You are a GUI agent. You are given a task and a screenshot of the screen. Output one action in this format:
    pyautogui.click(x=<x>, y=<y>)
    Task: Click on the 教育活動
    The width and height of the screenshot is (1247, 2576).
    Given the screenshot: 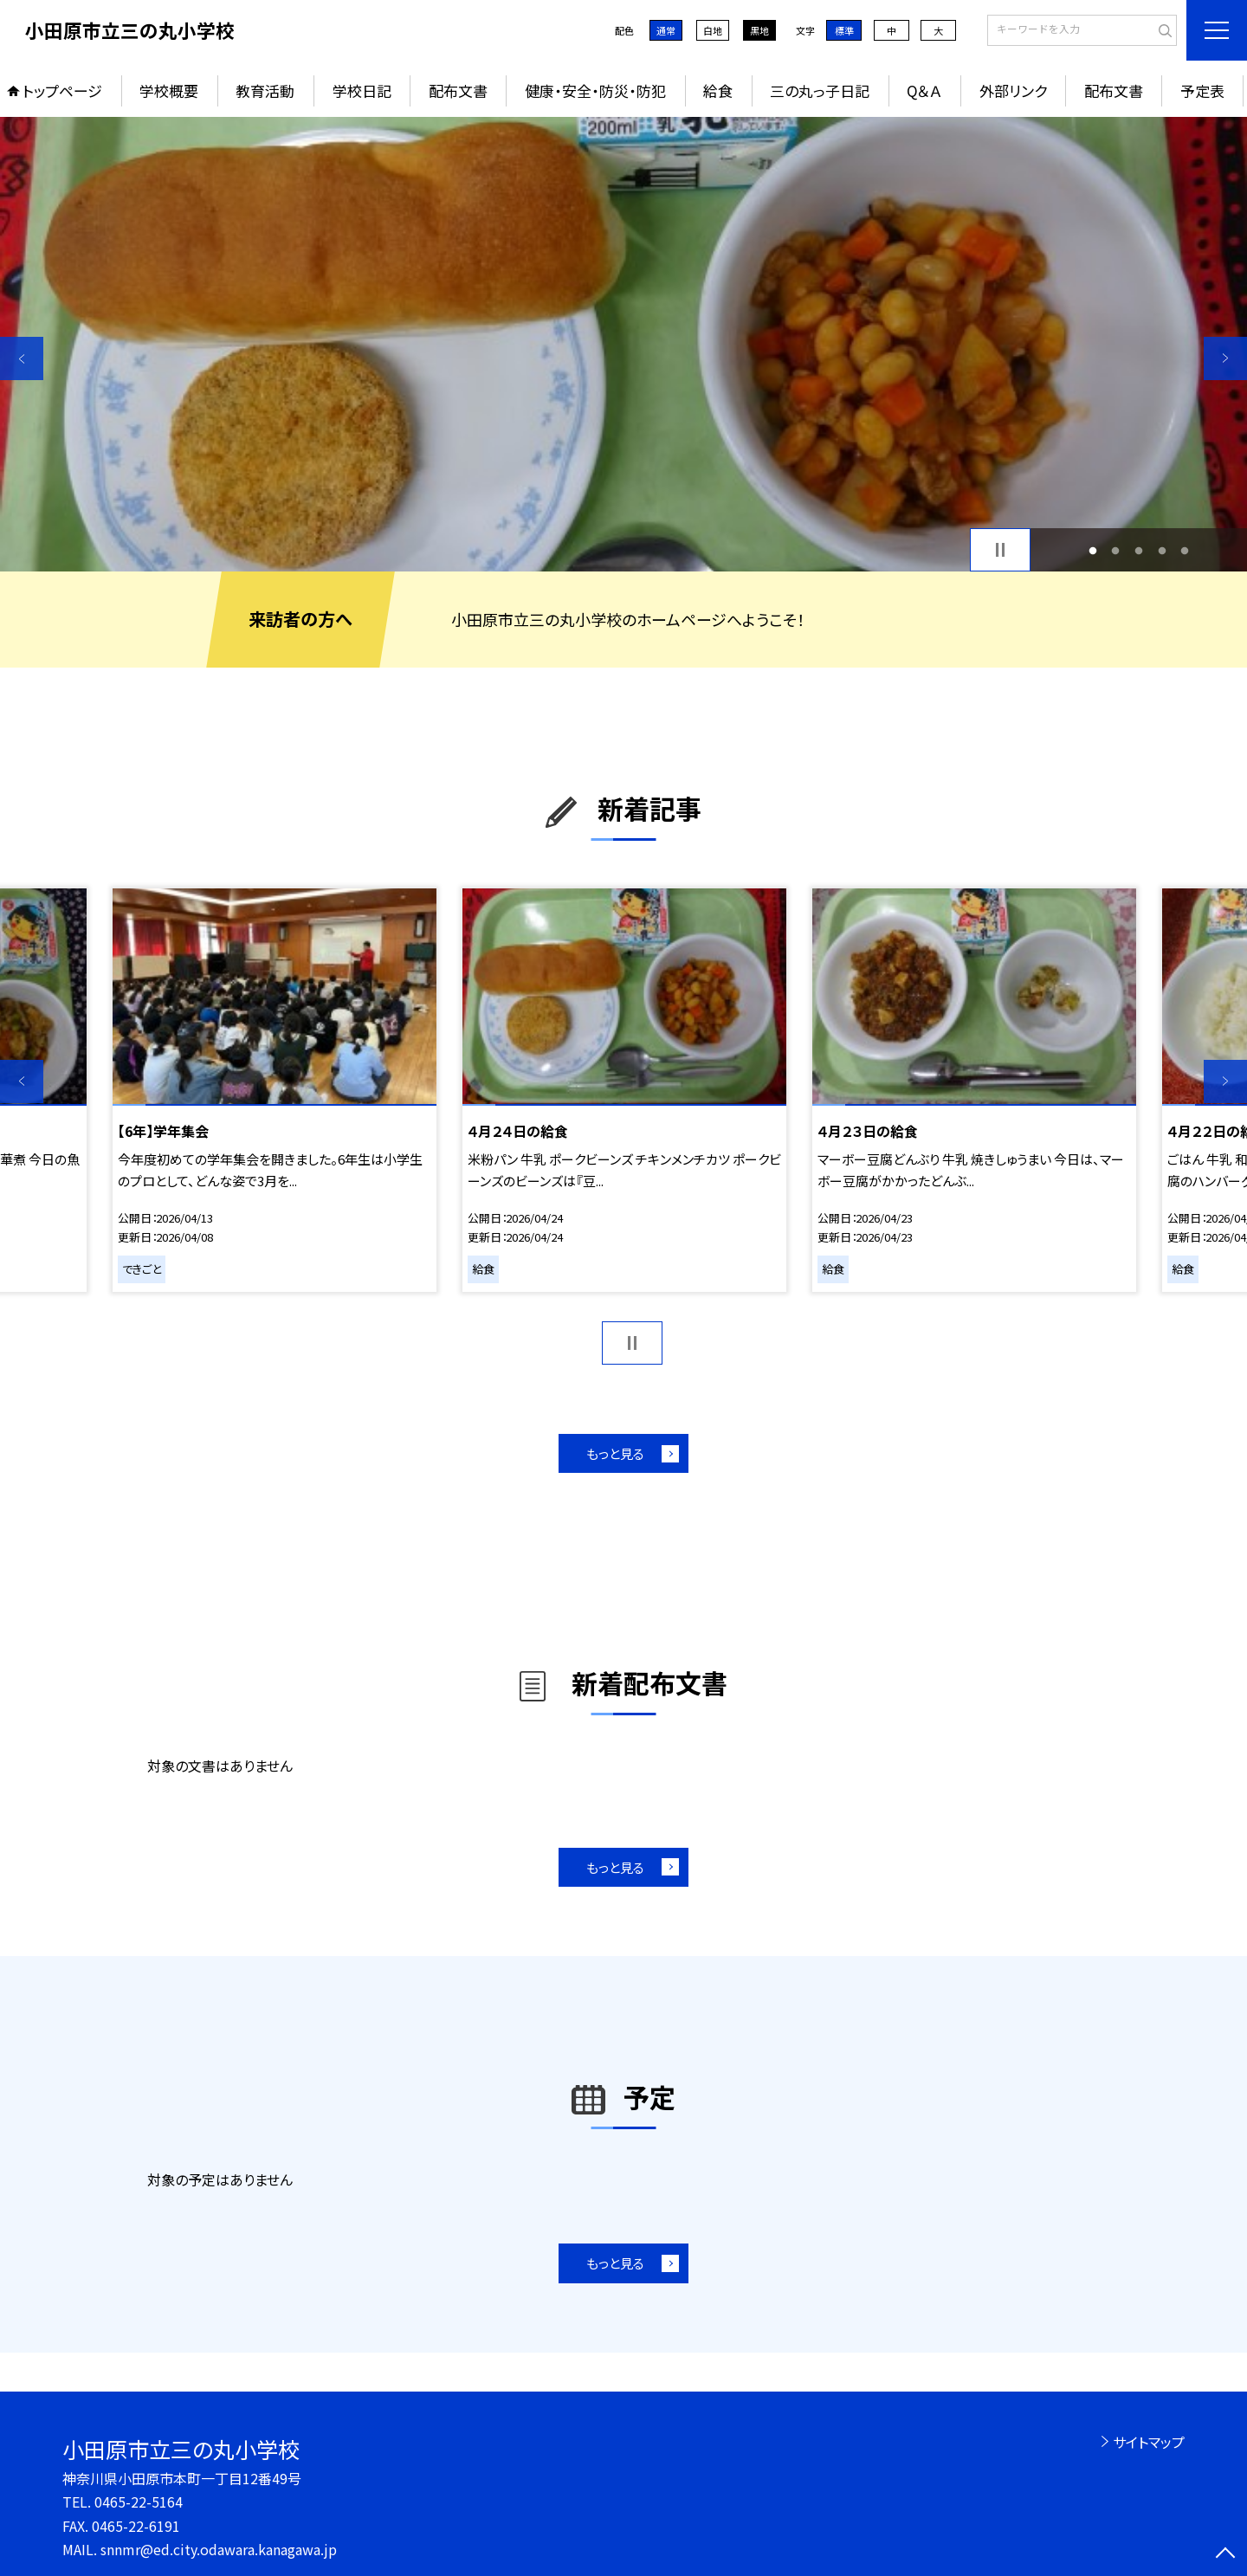 What is the action you would take?
    pyautogui.click(x=265, y=90)
    